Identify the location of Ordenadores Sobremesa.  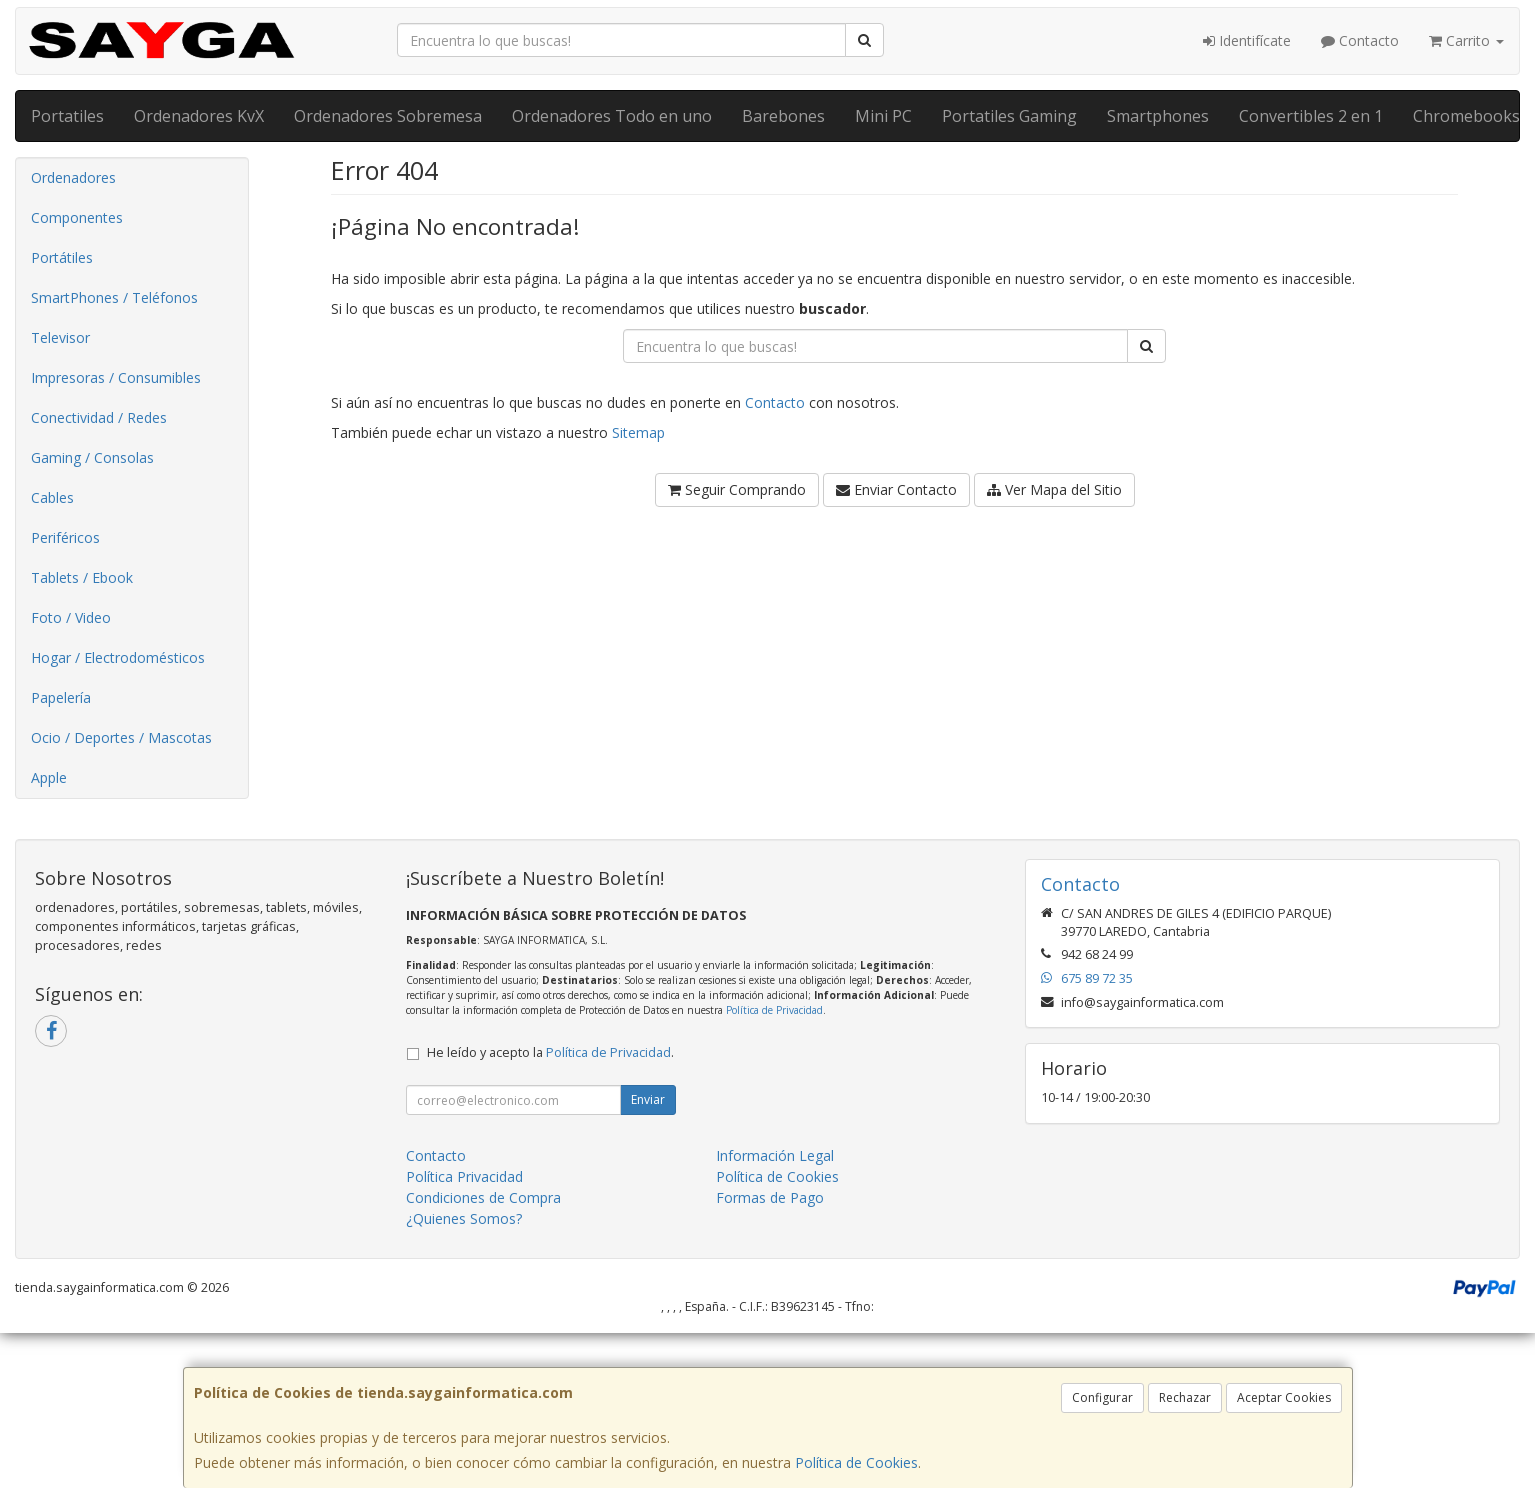
(388, 116).